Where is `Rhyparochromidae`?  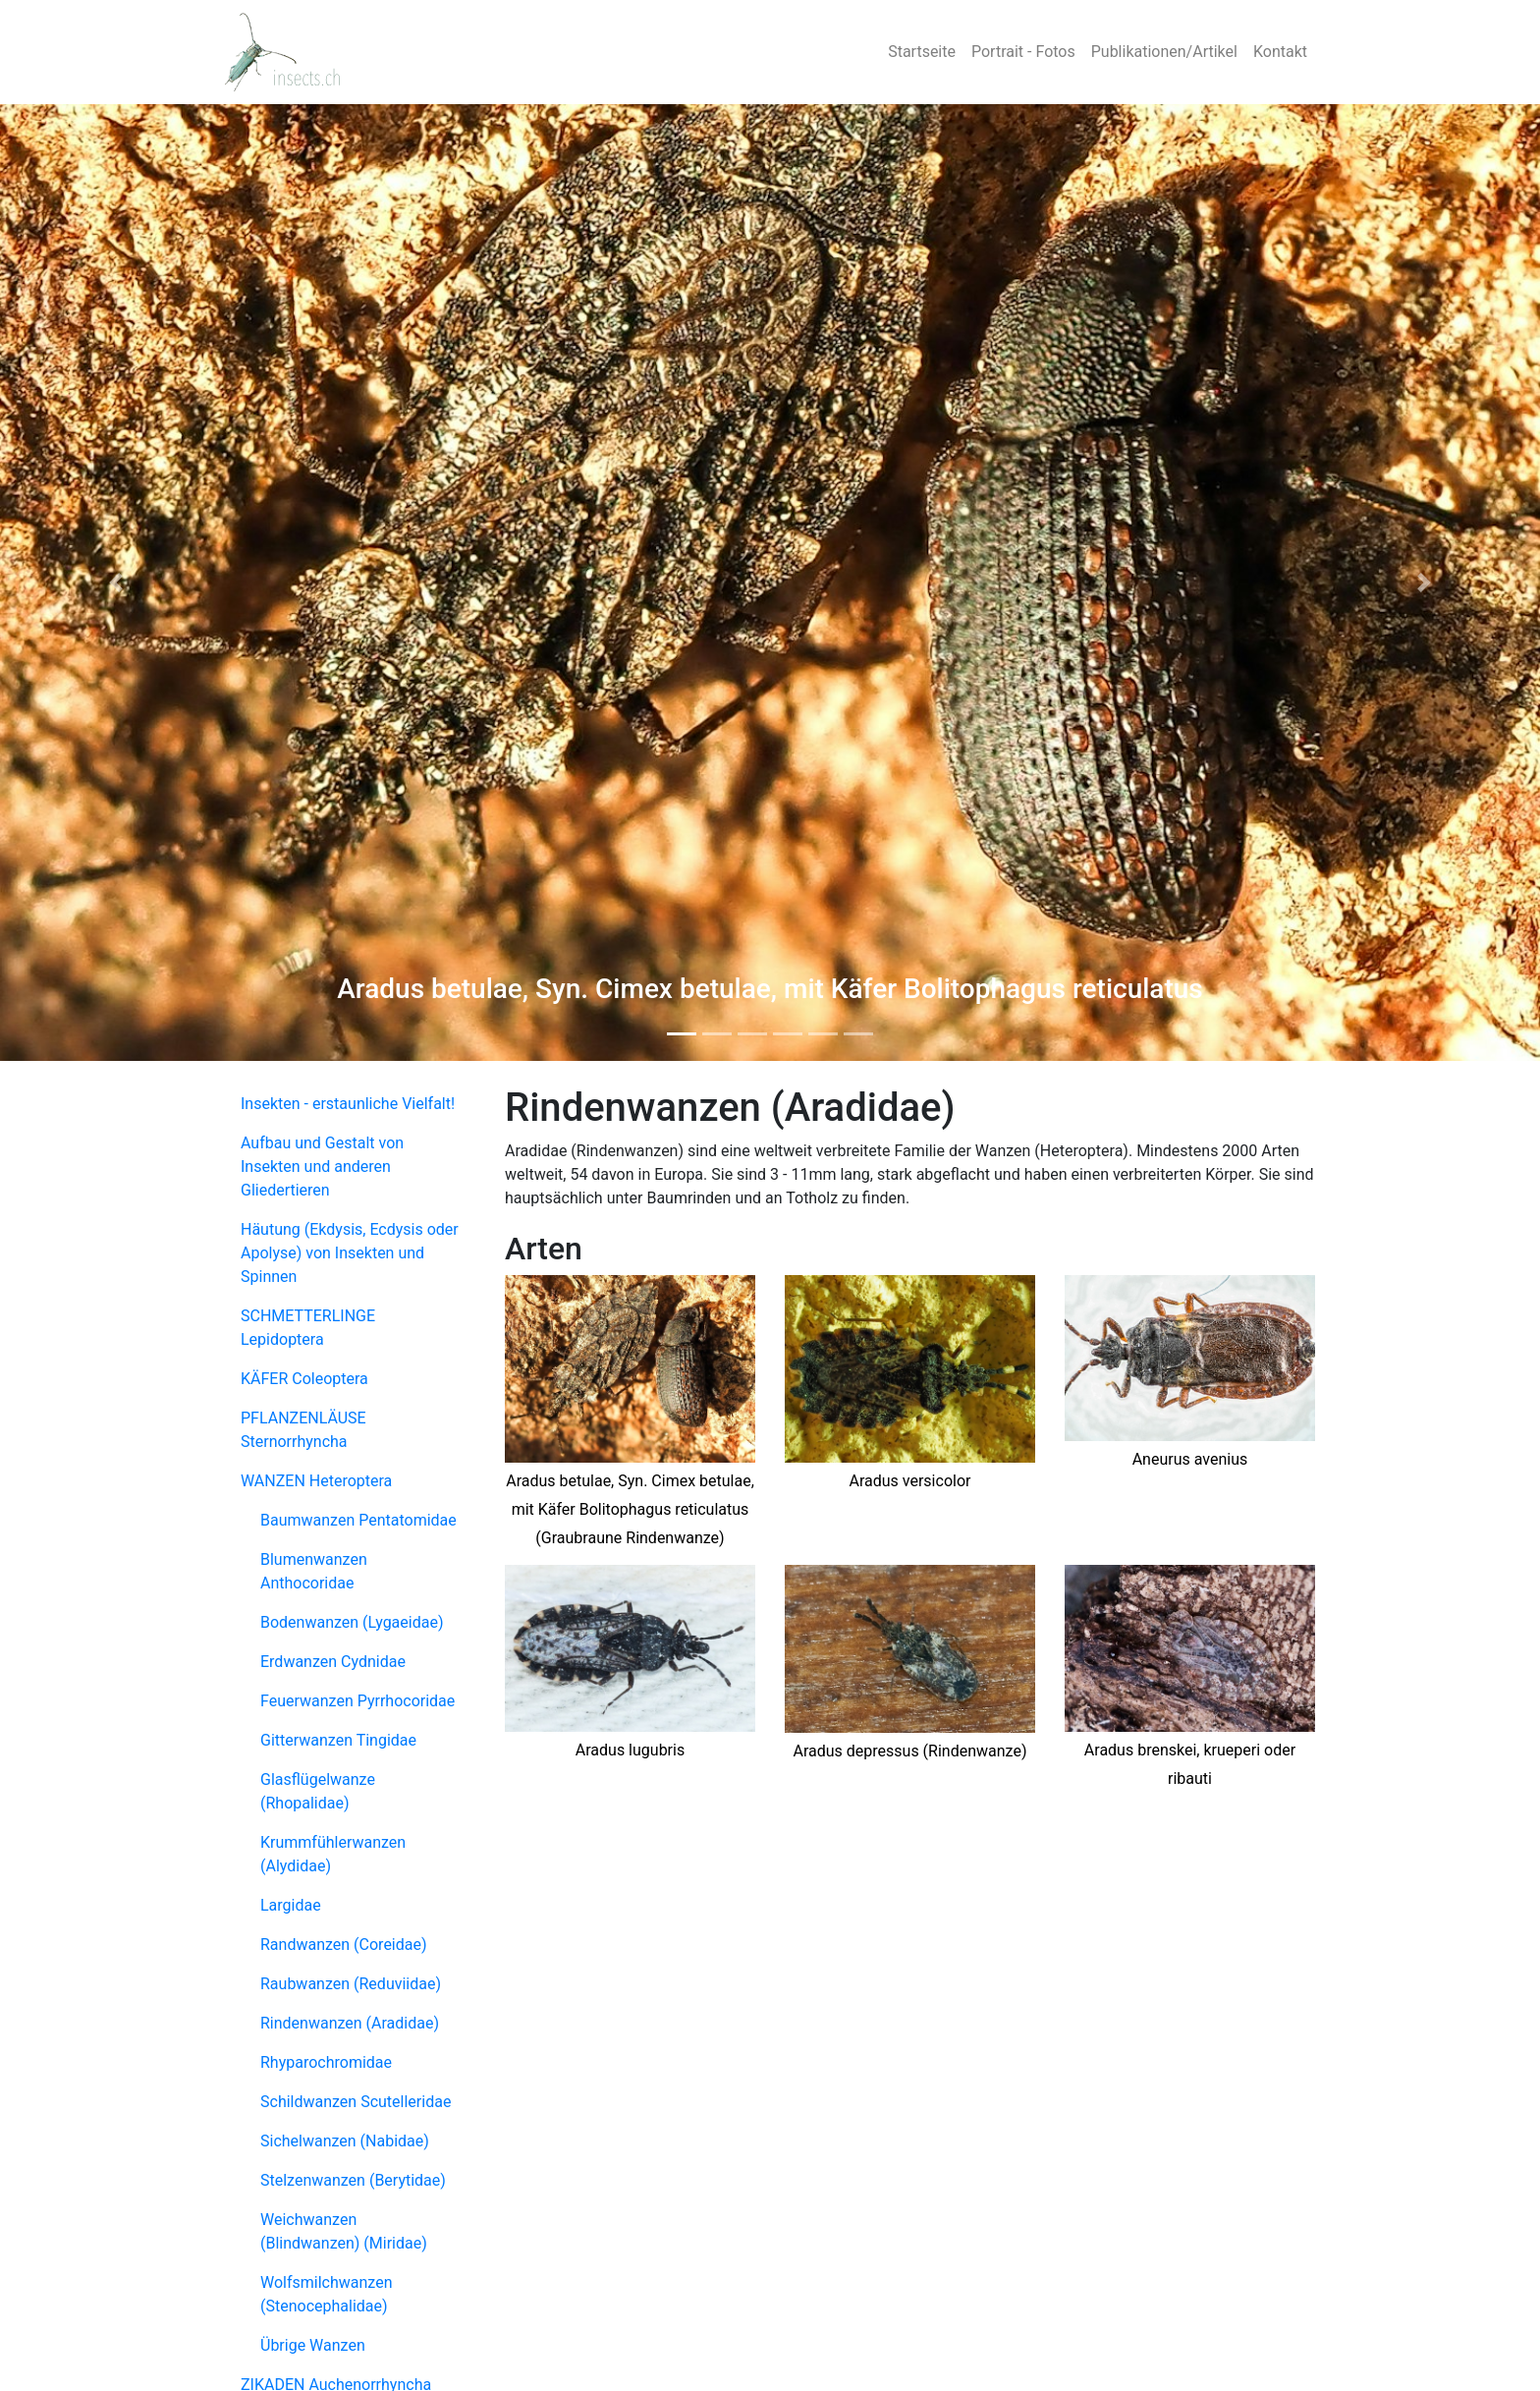
Rhyparochromidae is located at coordinates (326, 2062).